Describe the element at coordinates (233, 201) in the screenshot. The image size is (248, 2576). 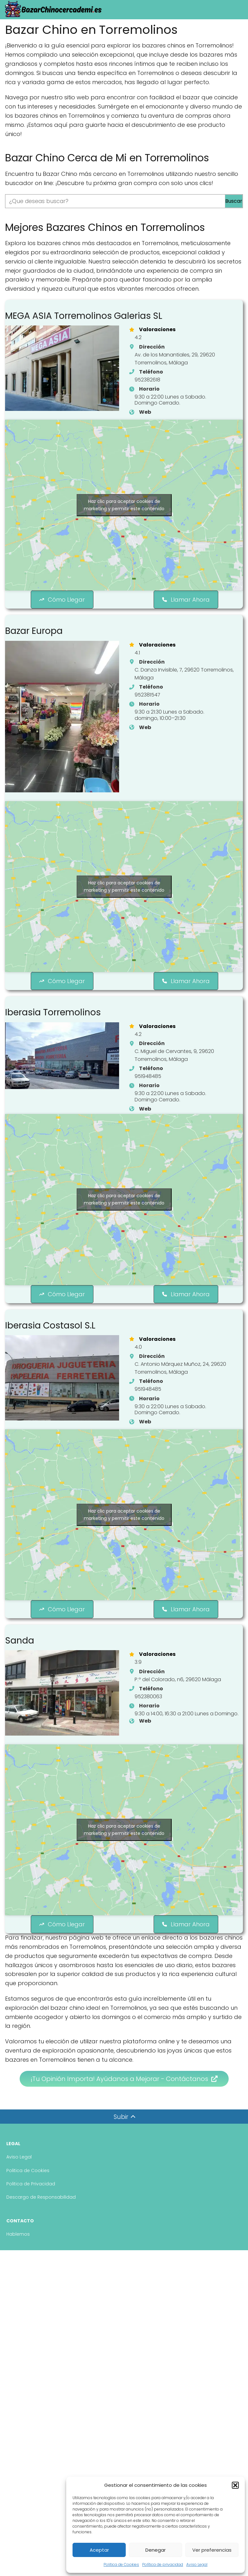
I see `Buscar` at that location.